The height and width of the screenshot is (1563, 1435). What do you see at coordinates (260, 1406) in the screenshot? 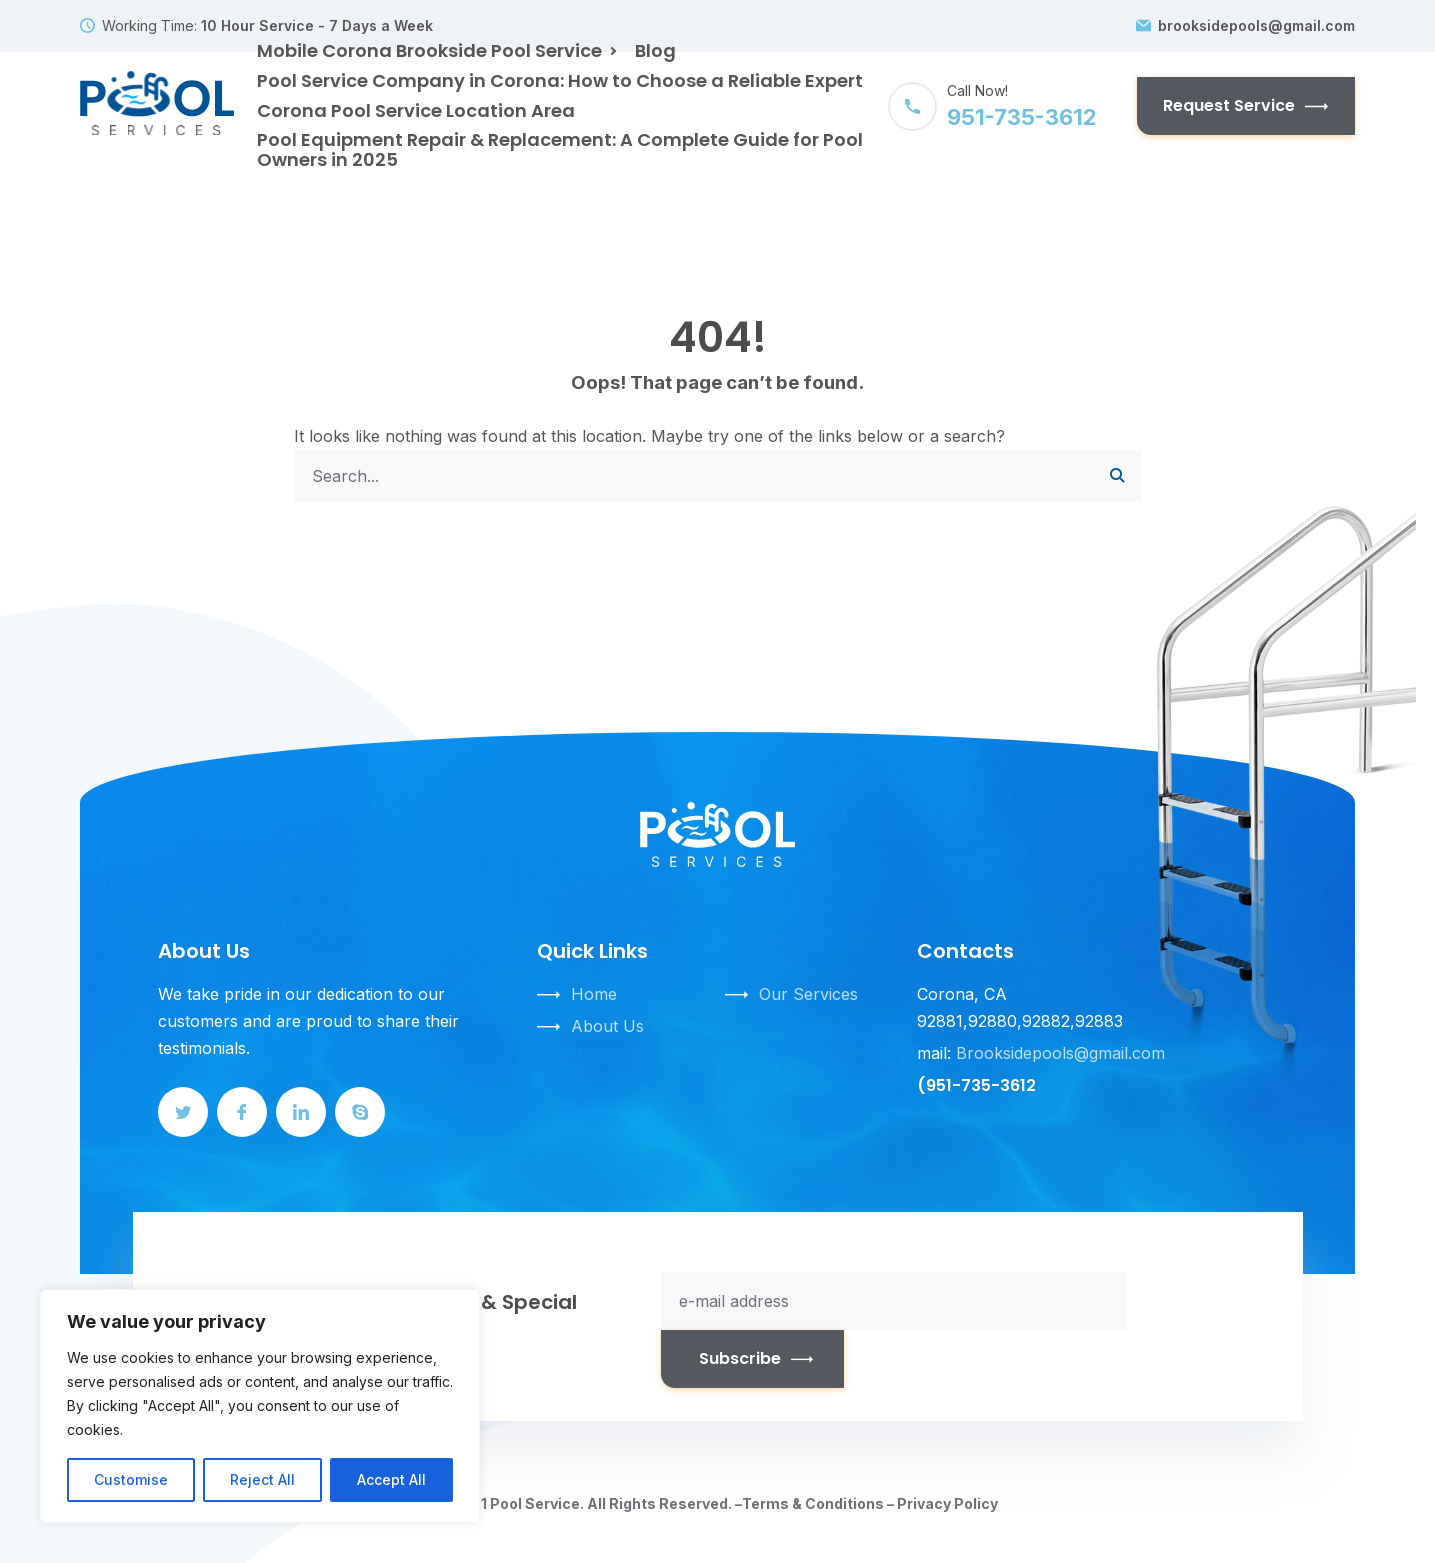
I see `[region]` at bounding box center [260, 1406].